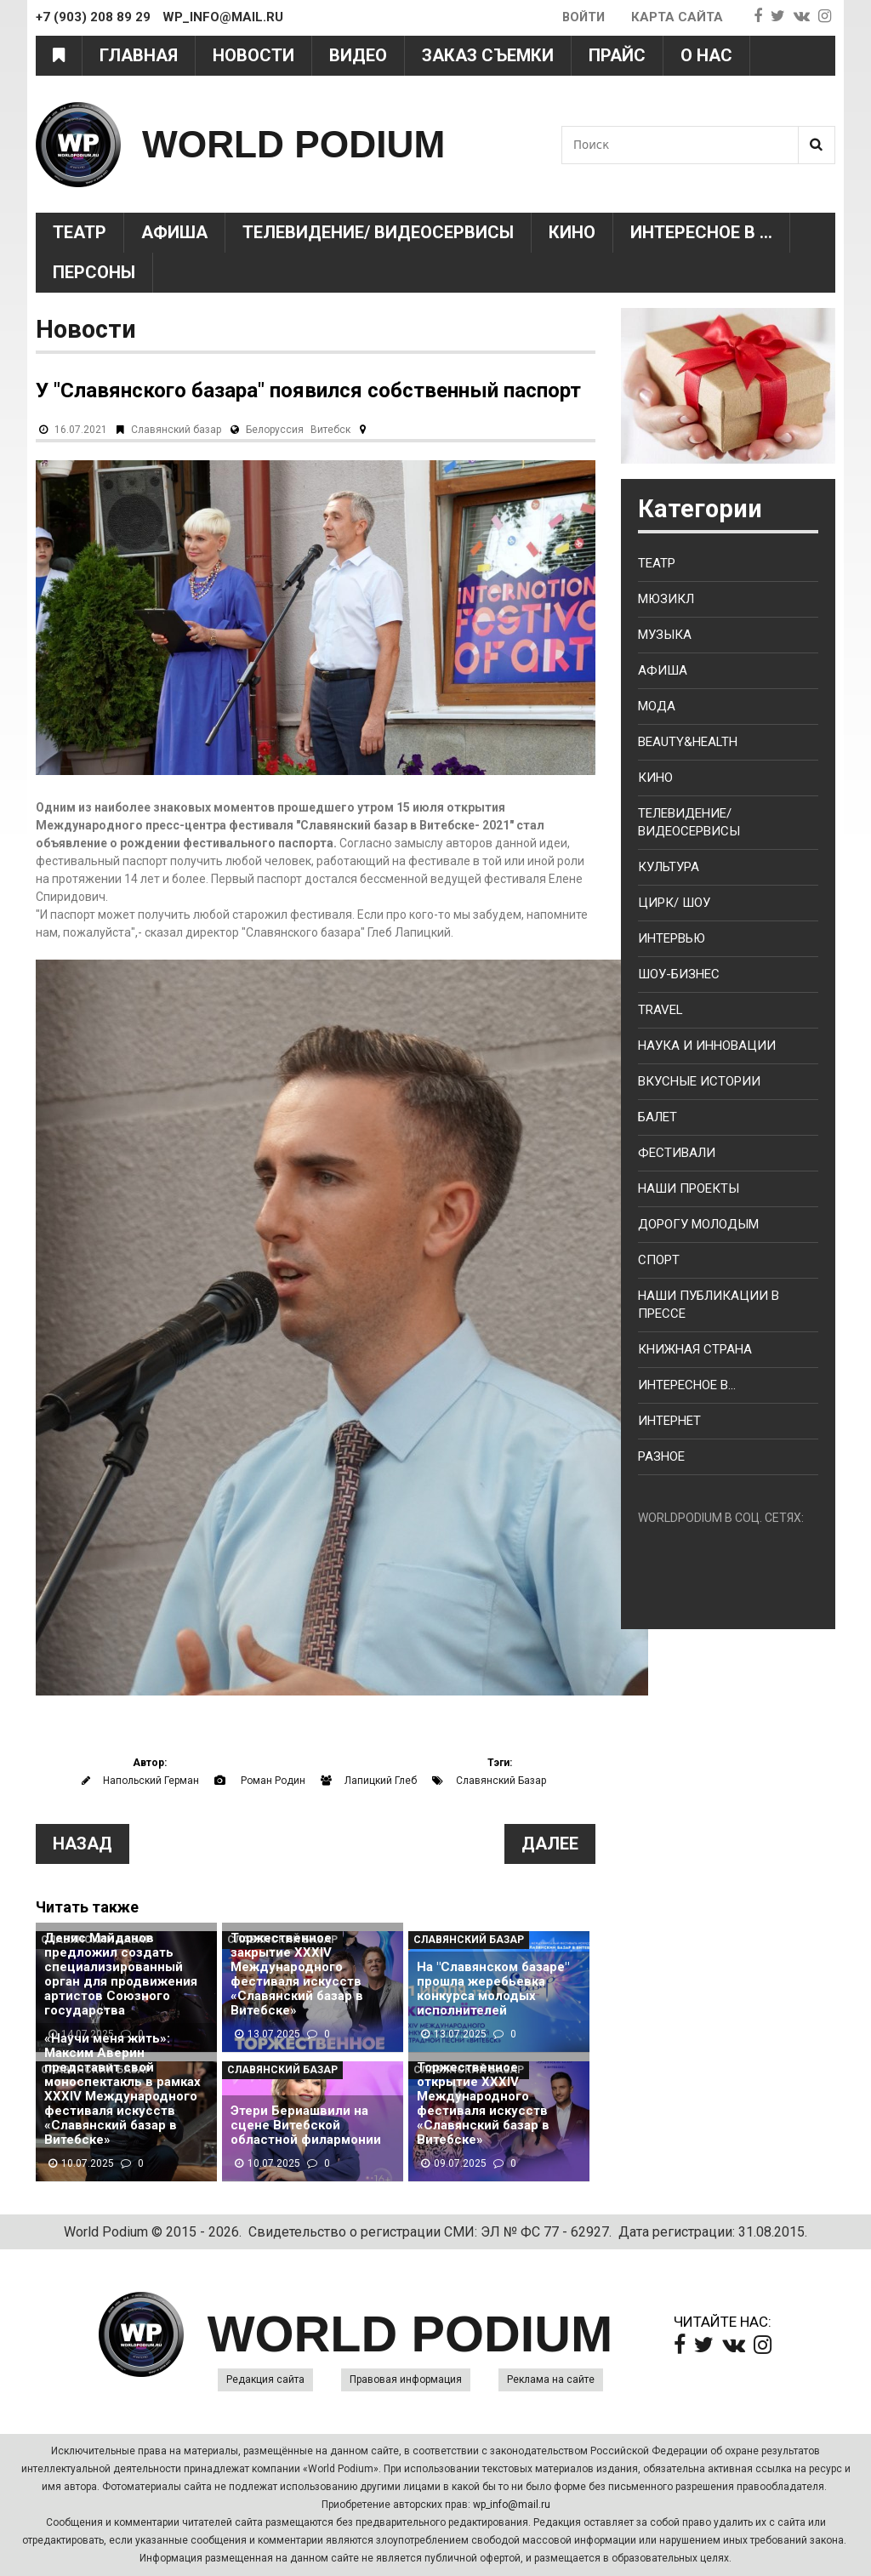 This screenshot has height=2576, width=871. Describe the element at coordinates (698, 1224) in the screenshot. I see `Дорогу молодым` at that location.